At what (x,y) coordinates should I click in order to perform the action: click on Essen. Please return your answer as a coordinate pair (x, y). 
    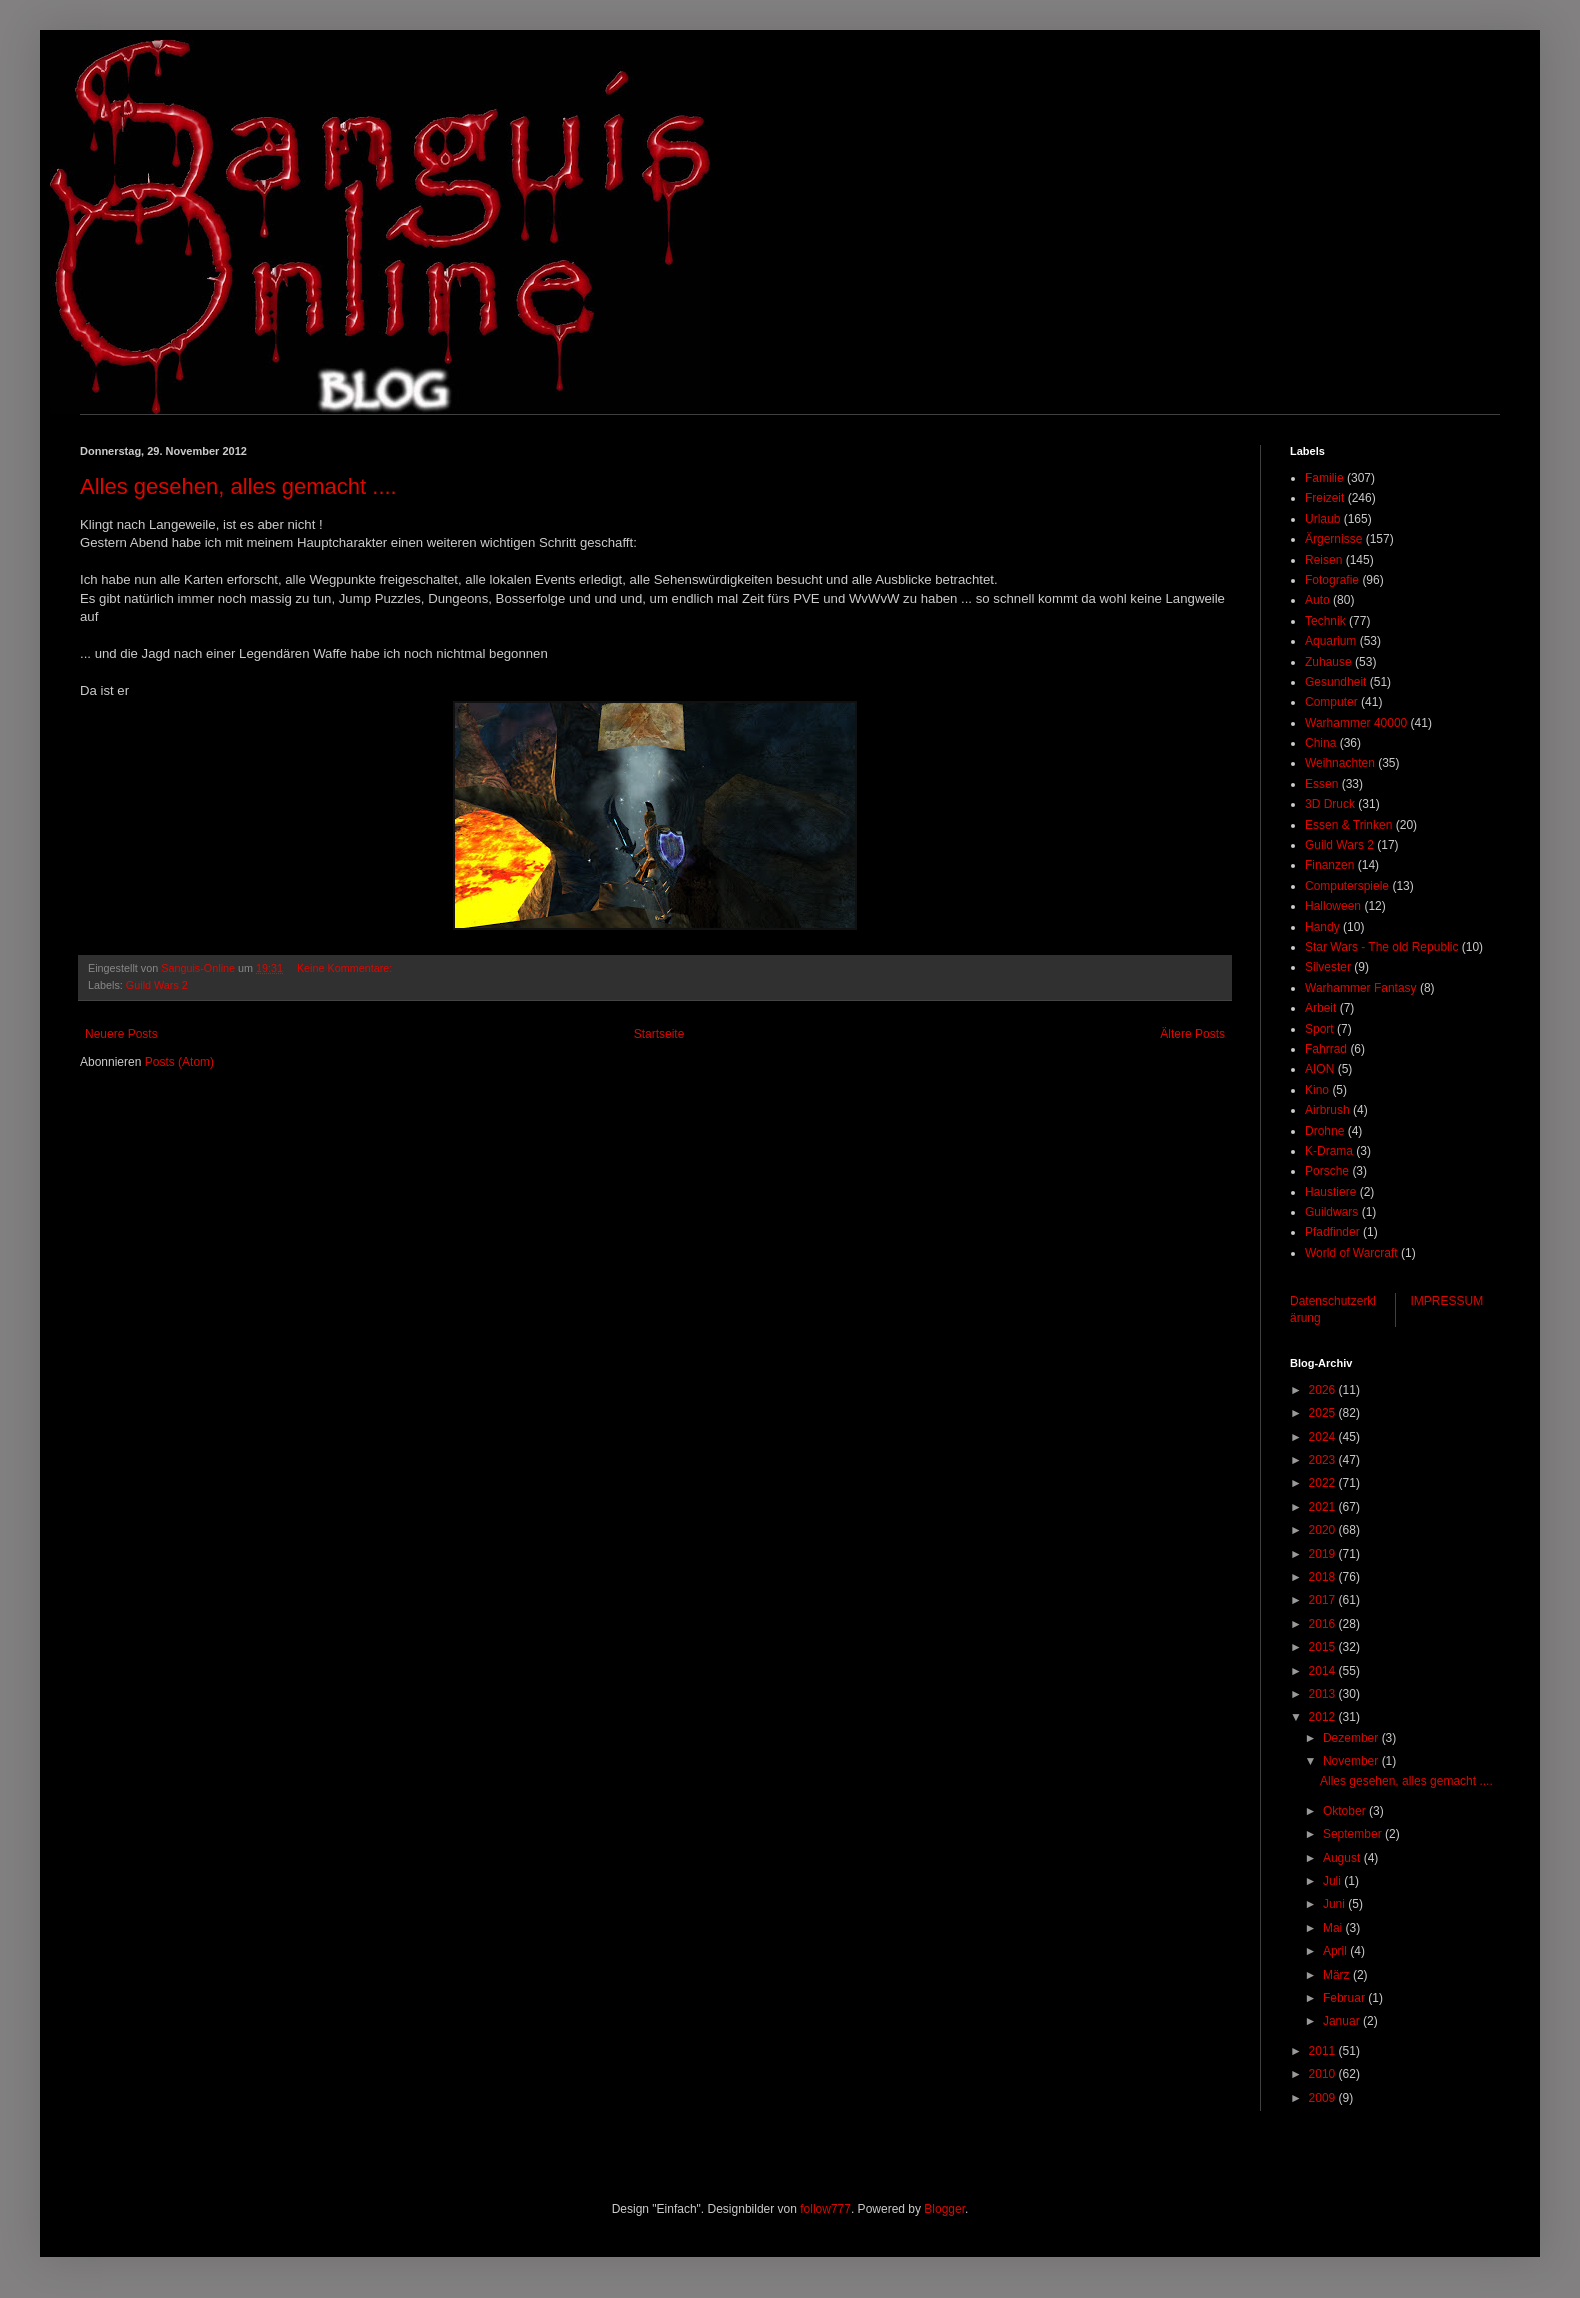
    Looking at the image, I should click on (1321, 784).